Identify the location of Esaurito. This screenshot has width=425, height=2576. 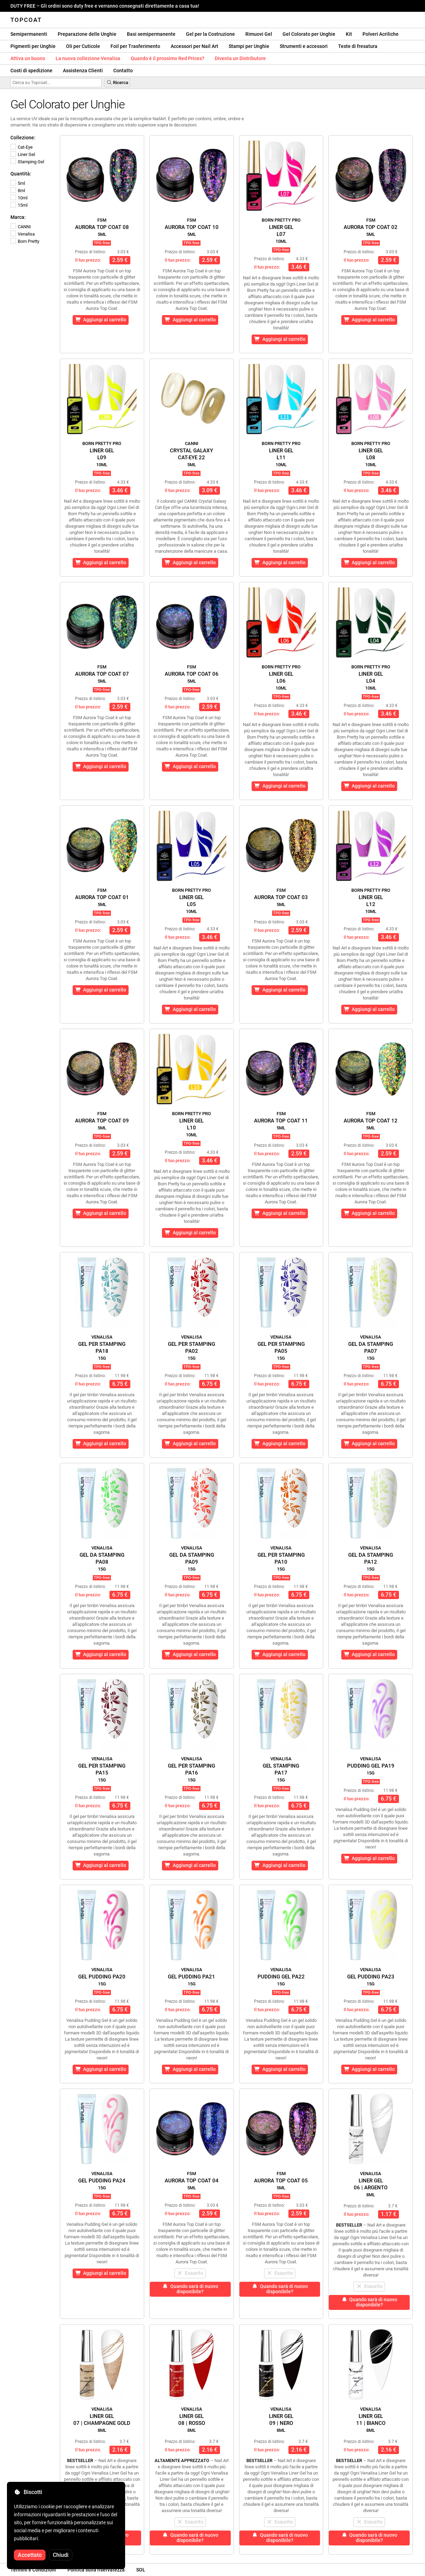
(190, 2273).